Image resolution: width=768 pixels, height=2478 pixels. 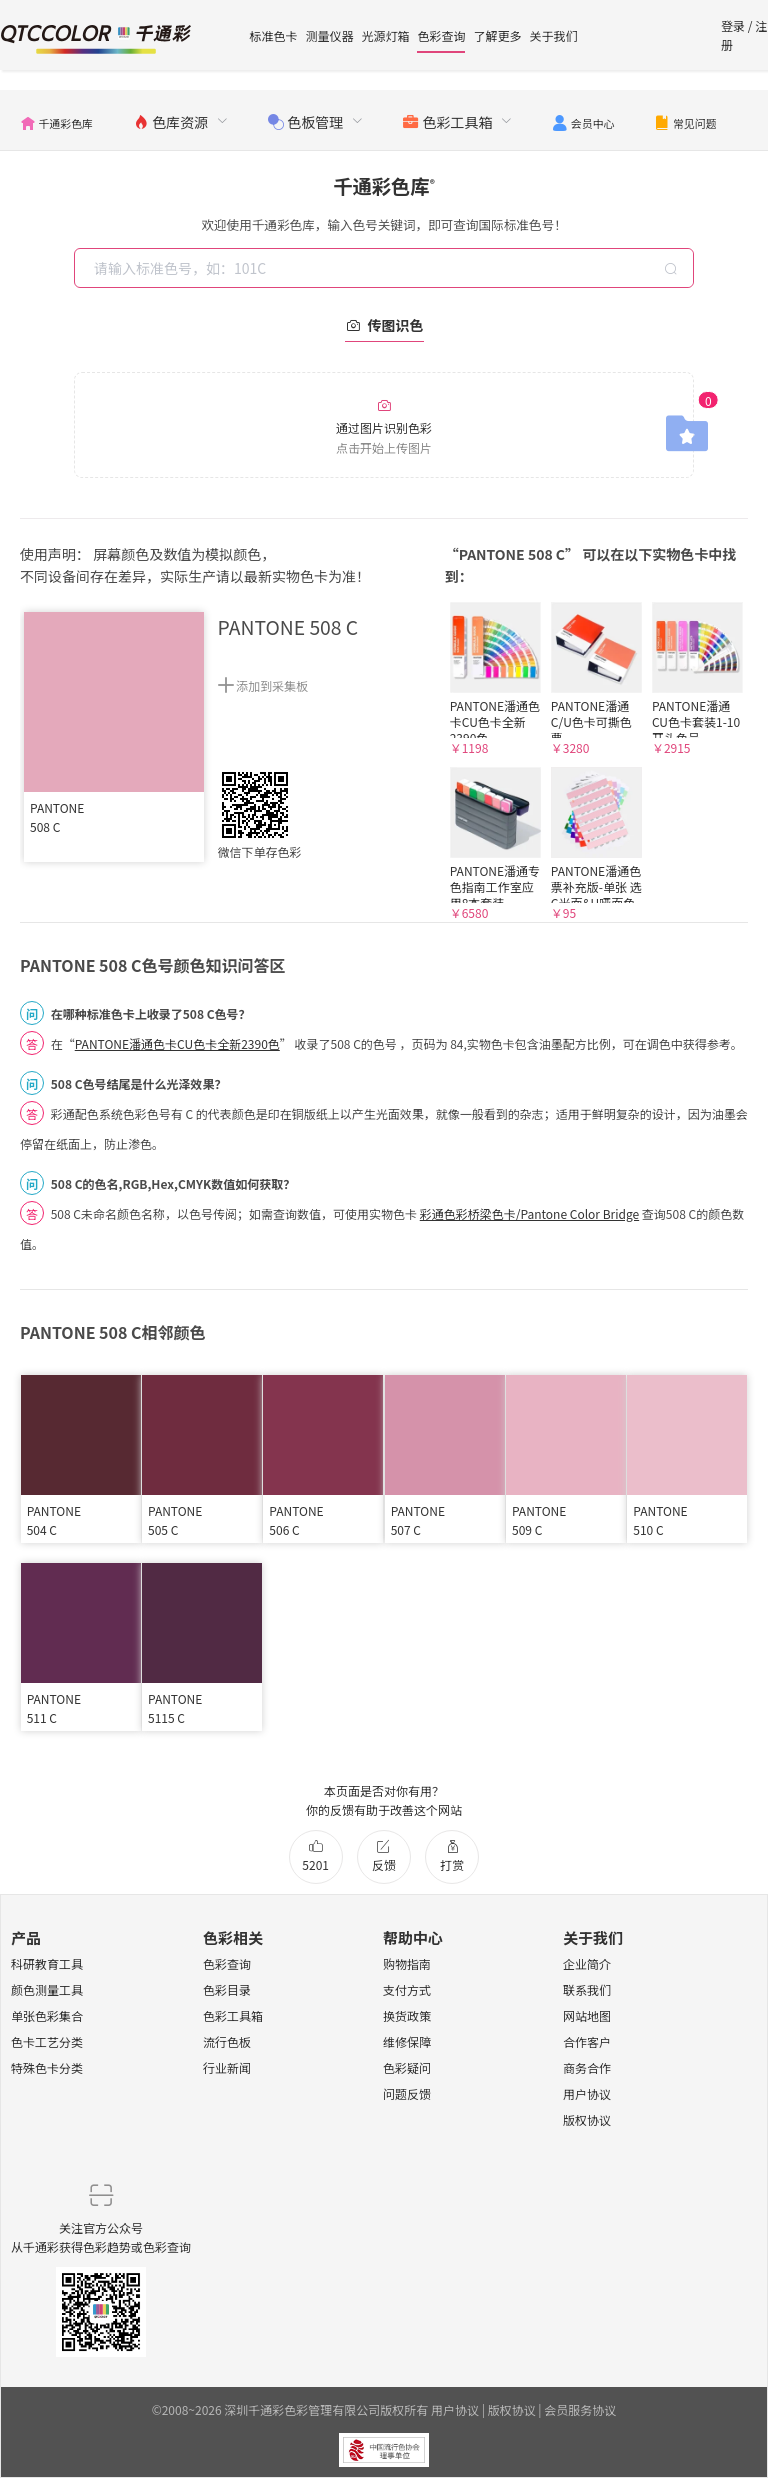 What do you see at coordinates (441, 35) in the screenshot?
I see `色彩查询` at bounding box center [441, 35].